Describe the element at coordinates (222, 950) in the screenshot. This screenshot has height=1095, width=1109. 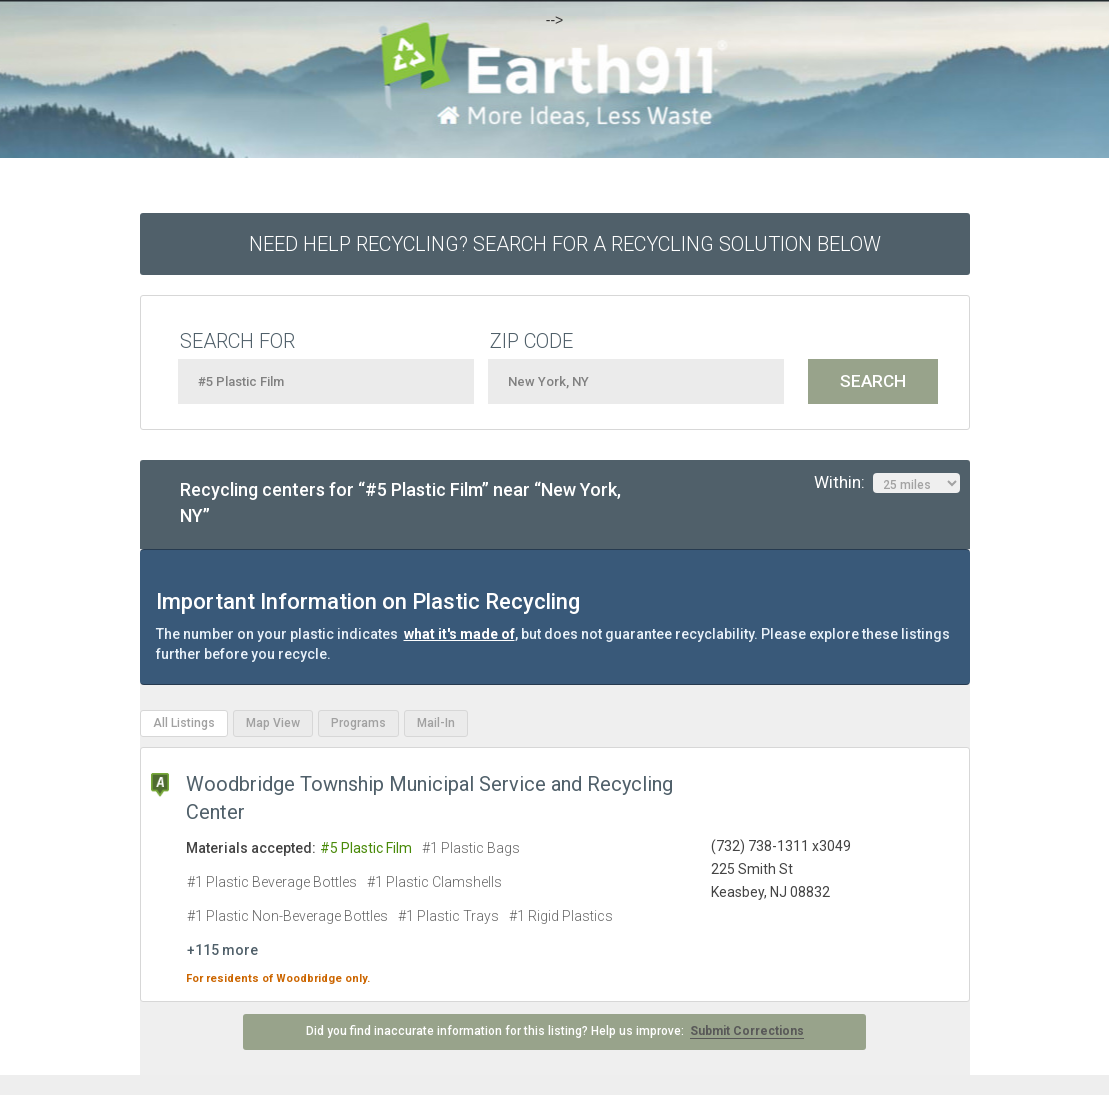
I see `+115 more` at that location.